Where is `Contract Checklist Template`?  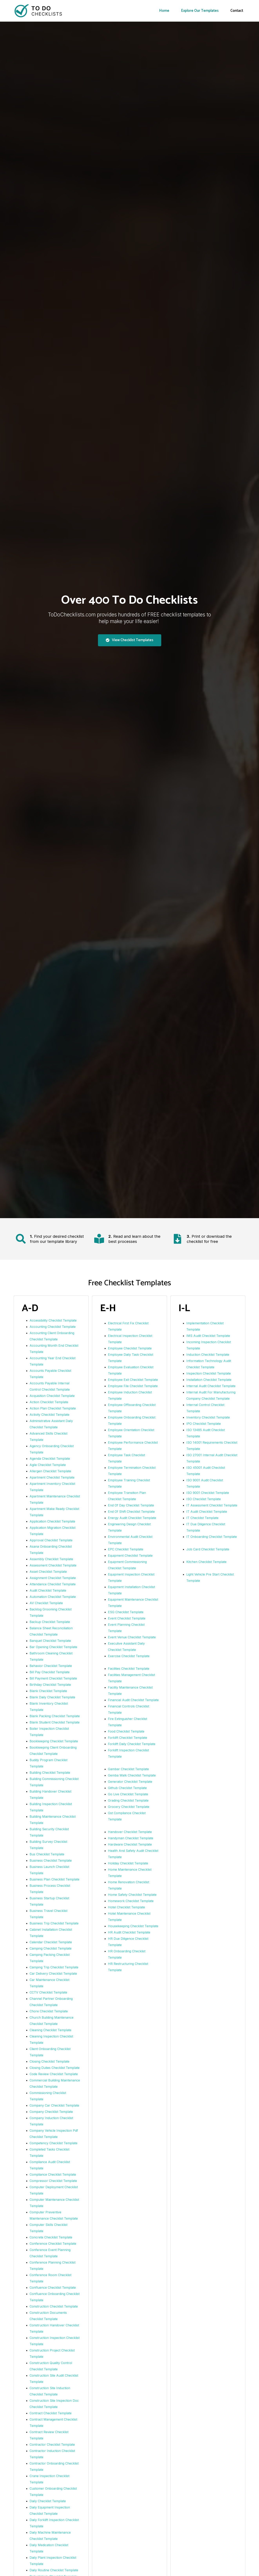 Contract Checklist Template is located at coordinates (51, 2413).